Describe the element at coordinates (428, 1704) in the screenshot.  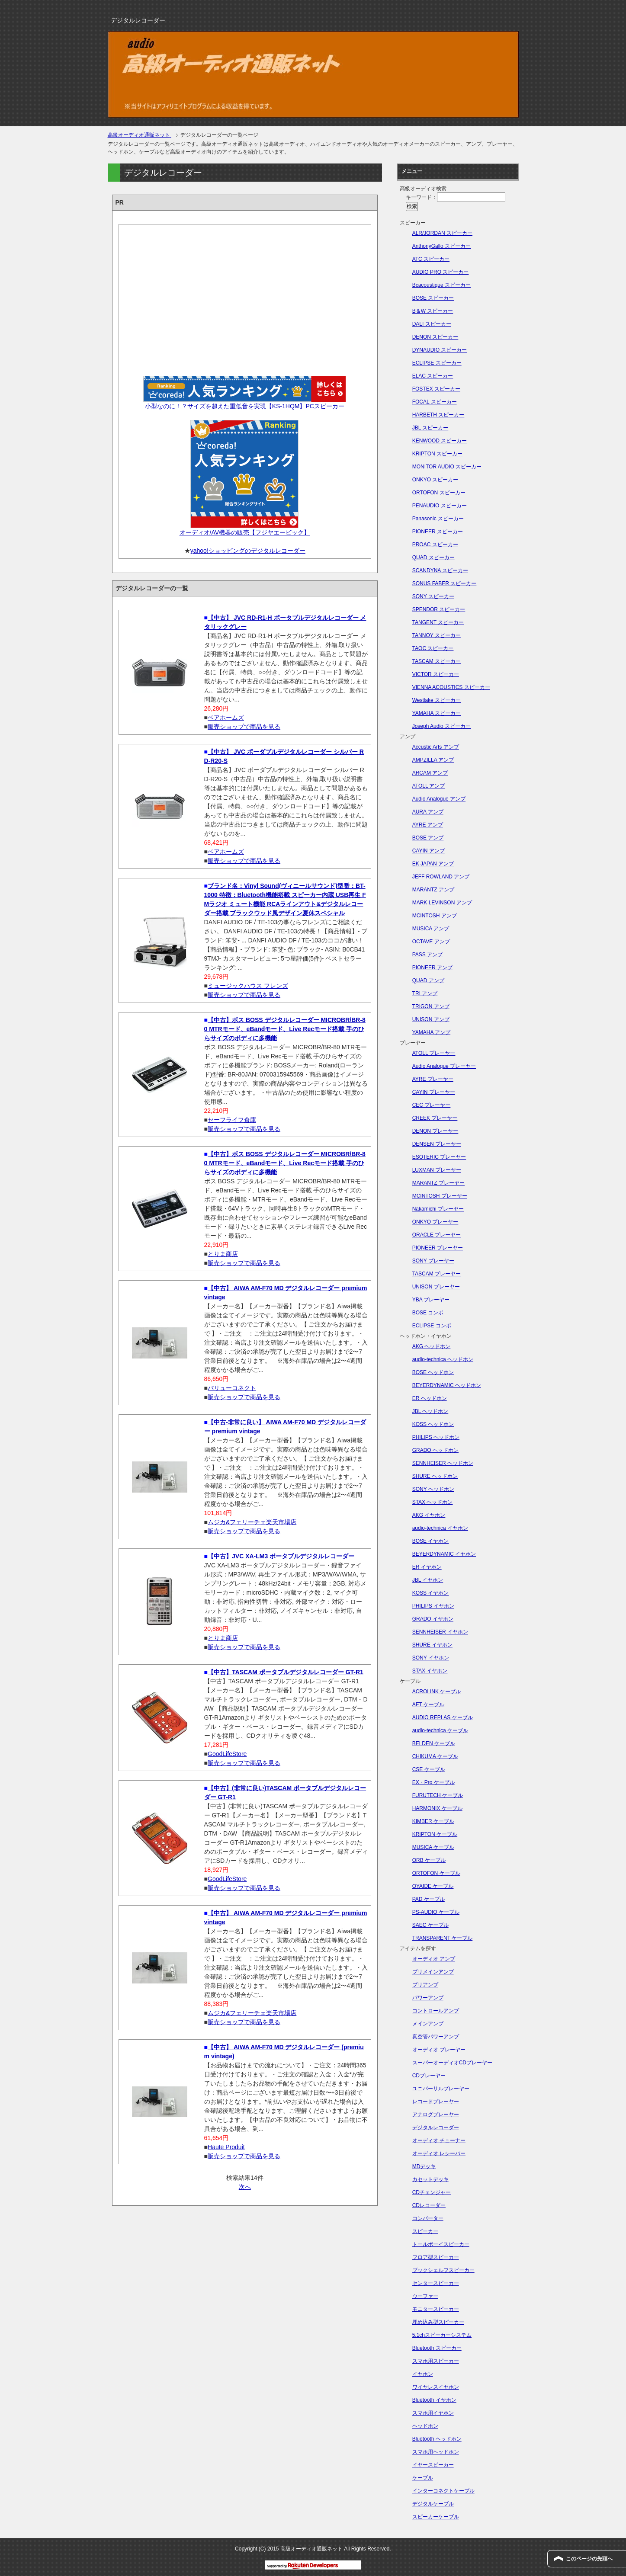
I see `AET ケーブル` at that location.